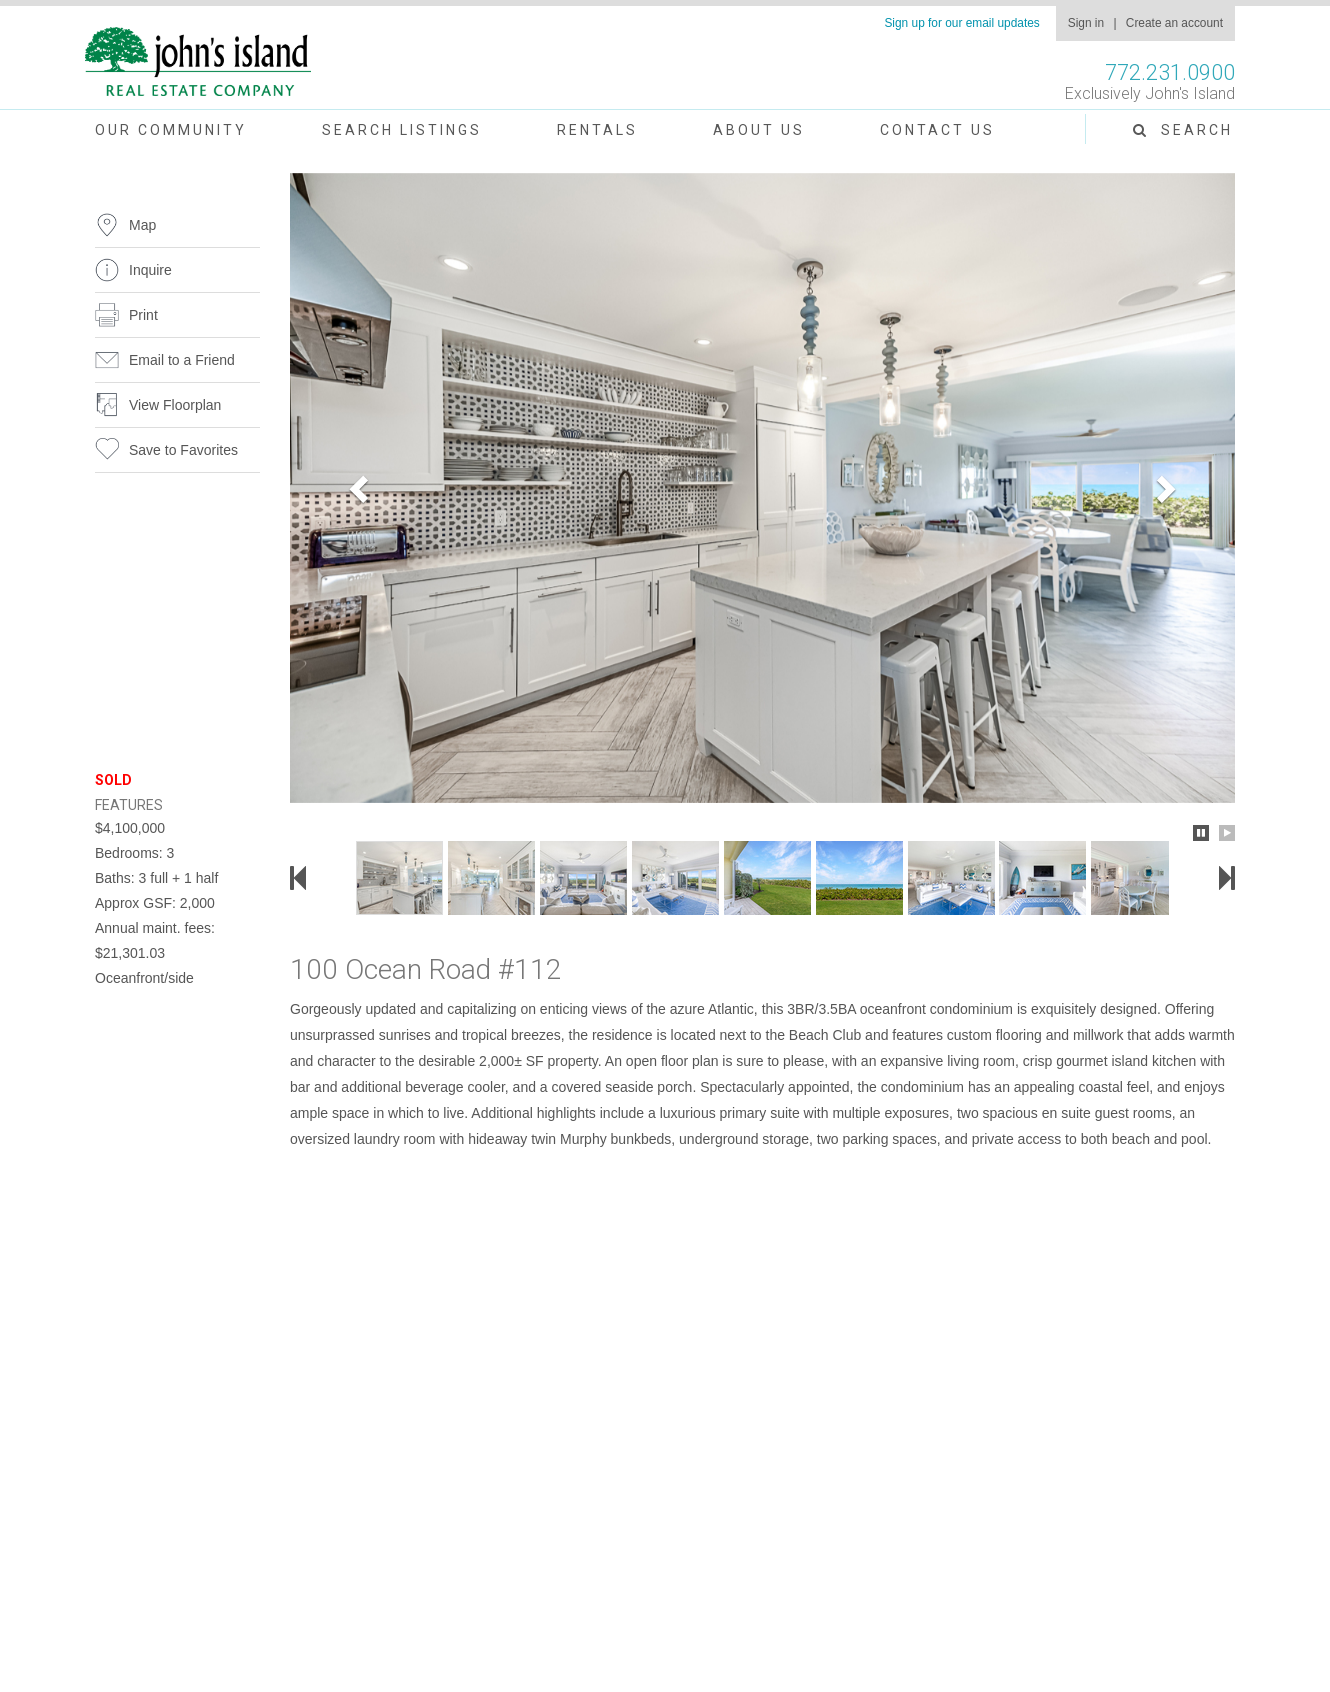  What do you see at coordinates (150, 270) in the screenshot?
I see `Inquire` at bounding box center [150, 270].